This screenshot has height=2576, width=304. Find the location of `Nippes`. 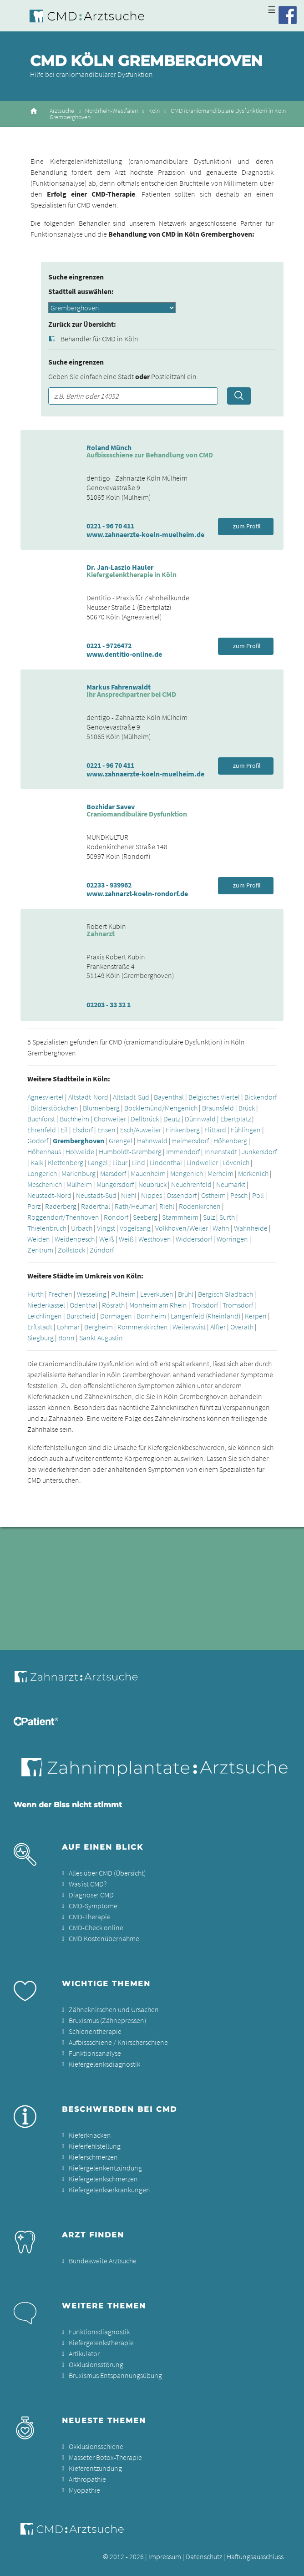

Nippes is located at coordinates (151, 1195).